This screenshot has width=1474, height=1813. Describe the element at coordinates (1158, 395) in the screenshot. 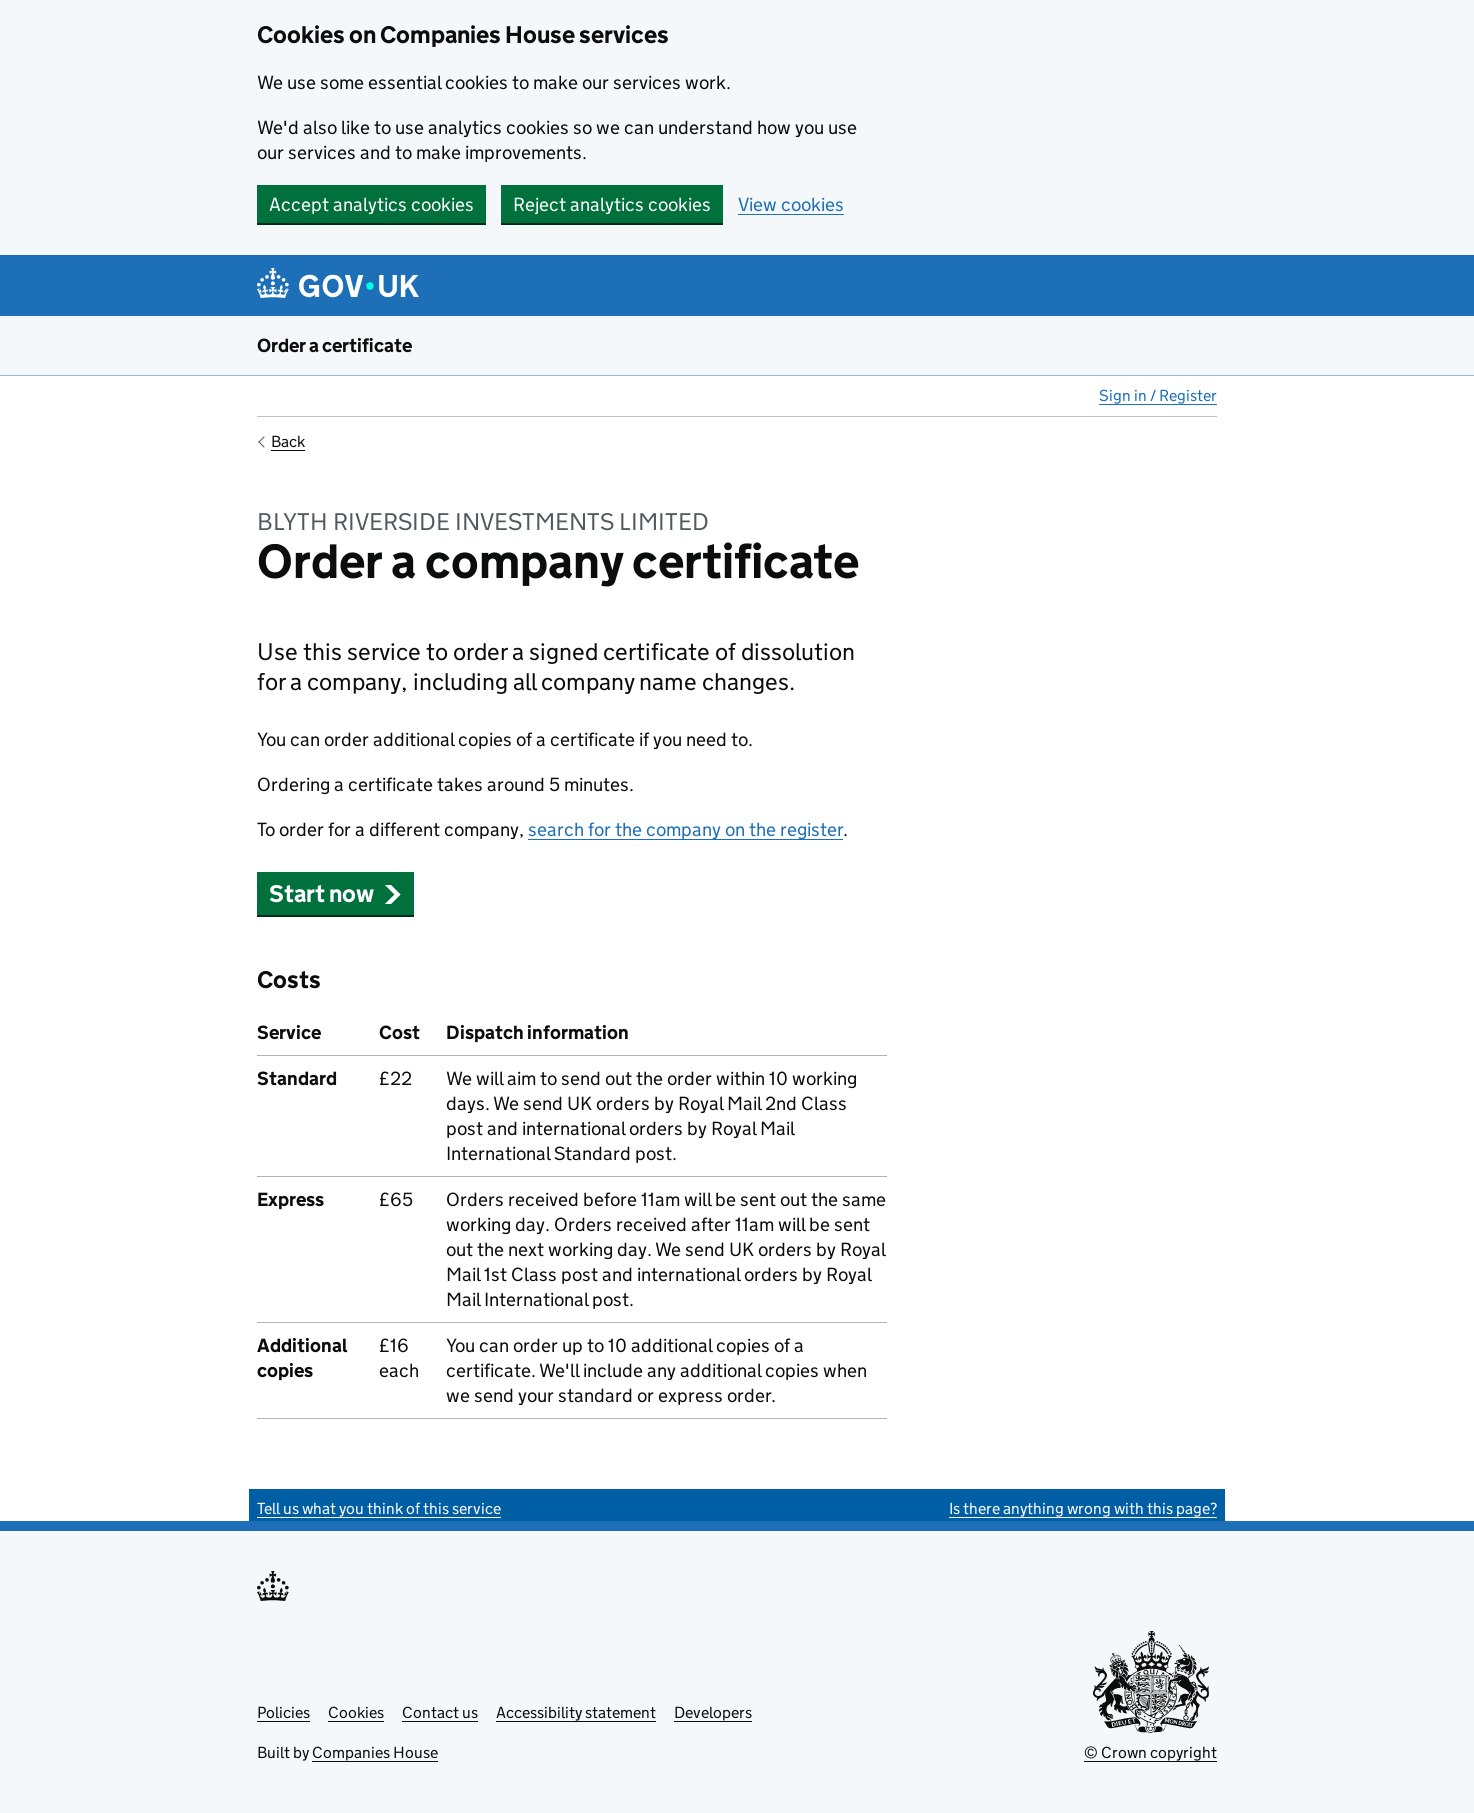

I see `Sign in / Register` at that location.